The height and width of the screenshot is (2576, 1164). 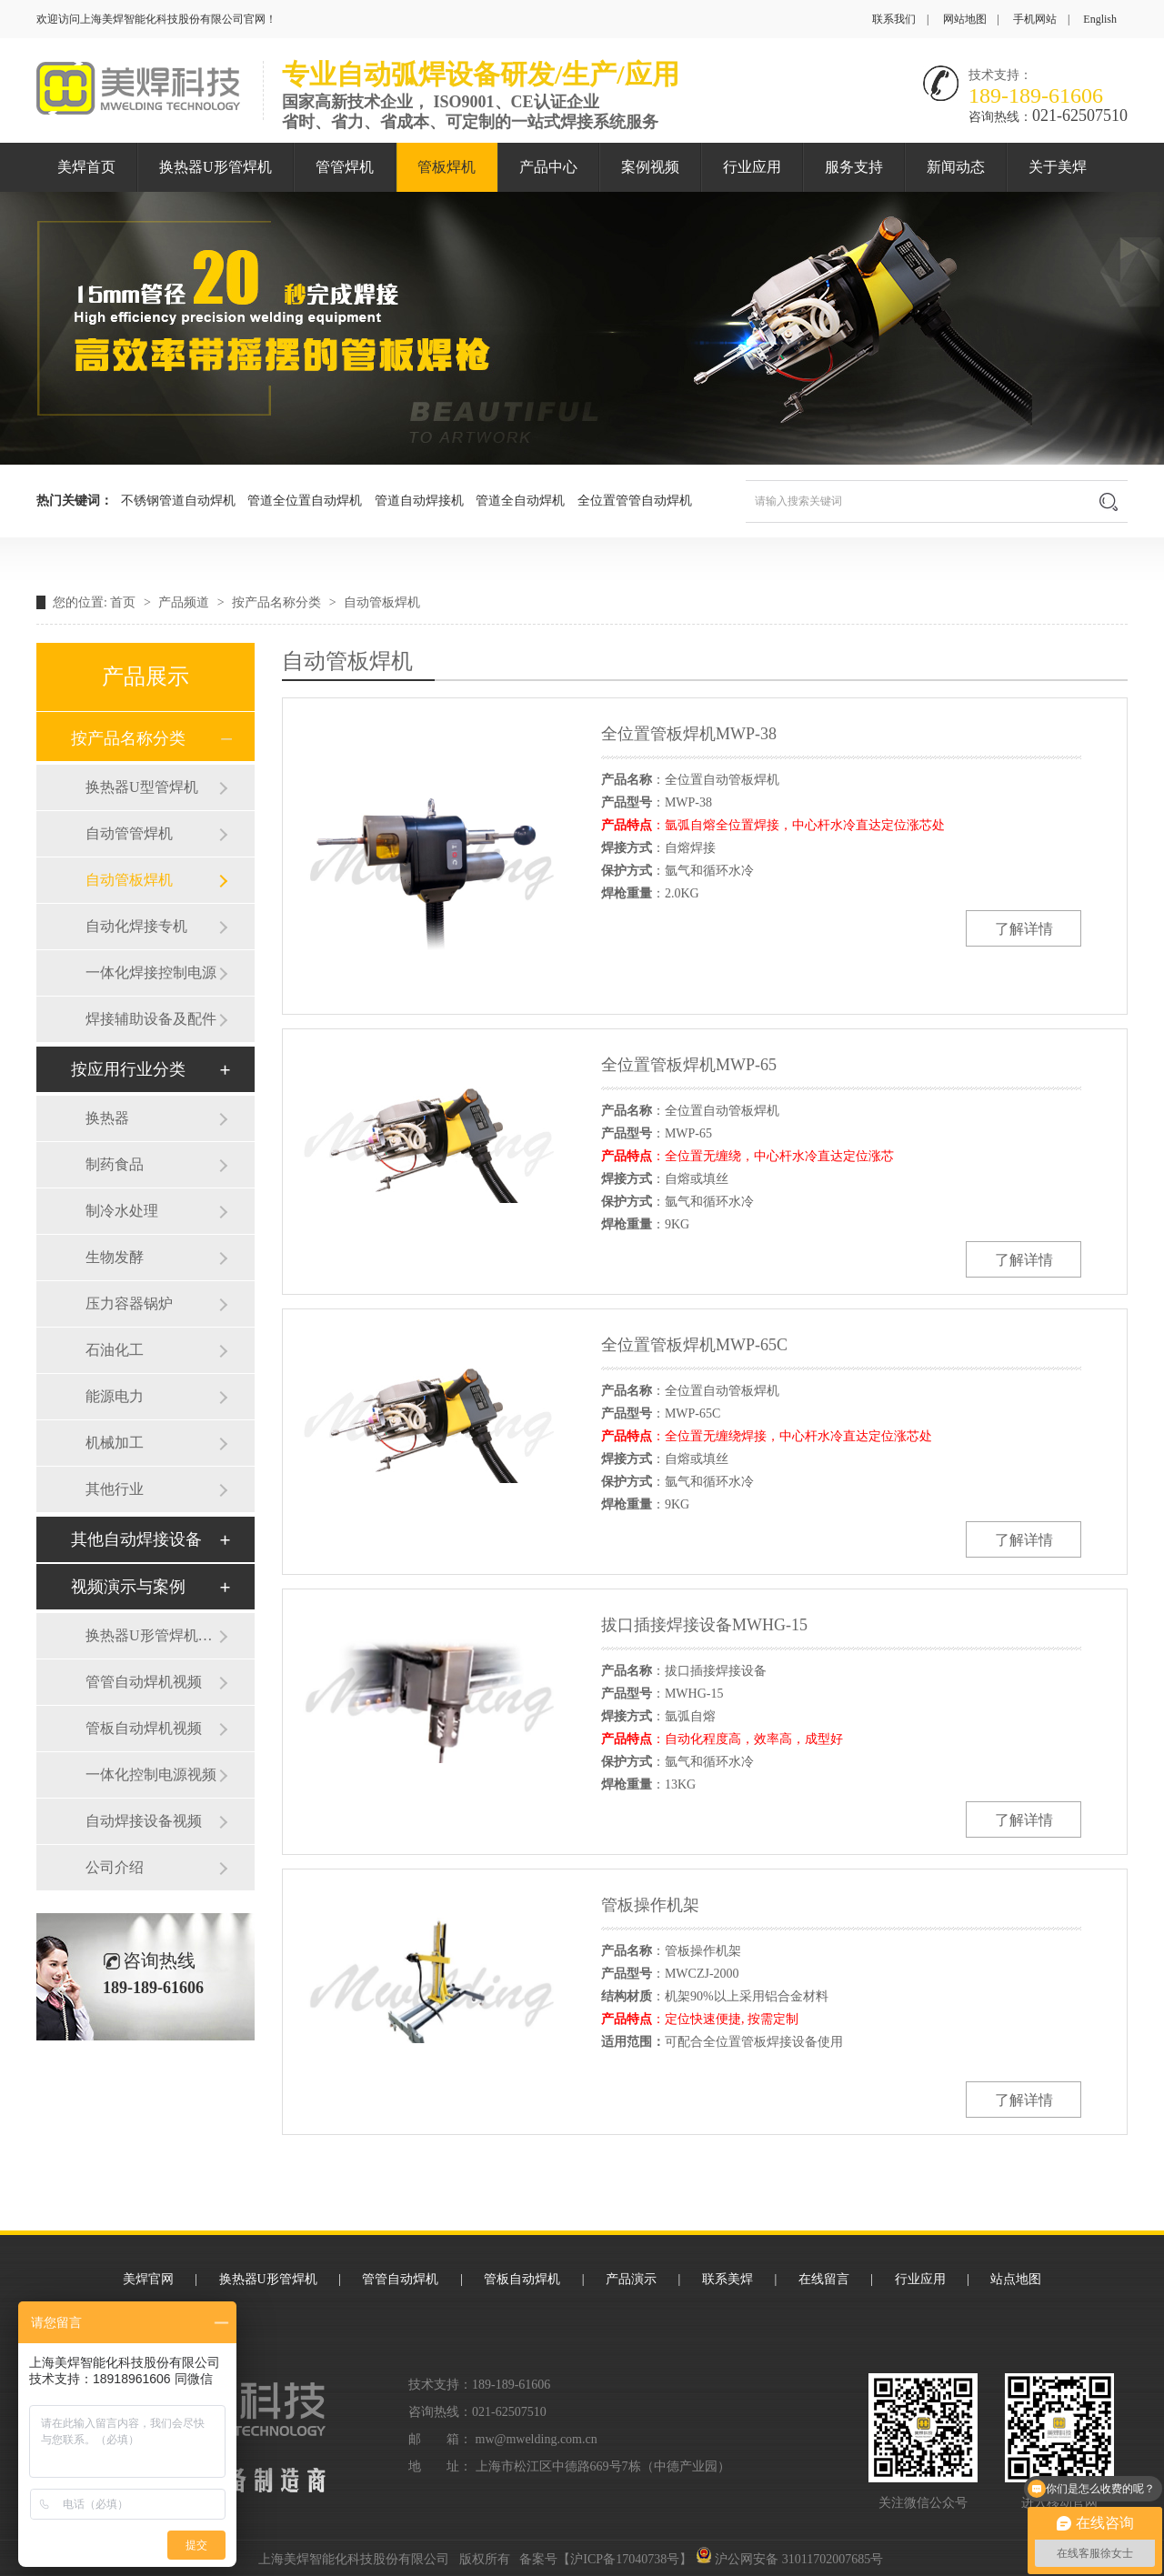 What do you see at coordinates (114, 1867) in the screenshot?
I see `公司介绍` at bounding box center [114, 1867].